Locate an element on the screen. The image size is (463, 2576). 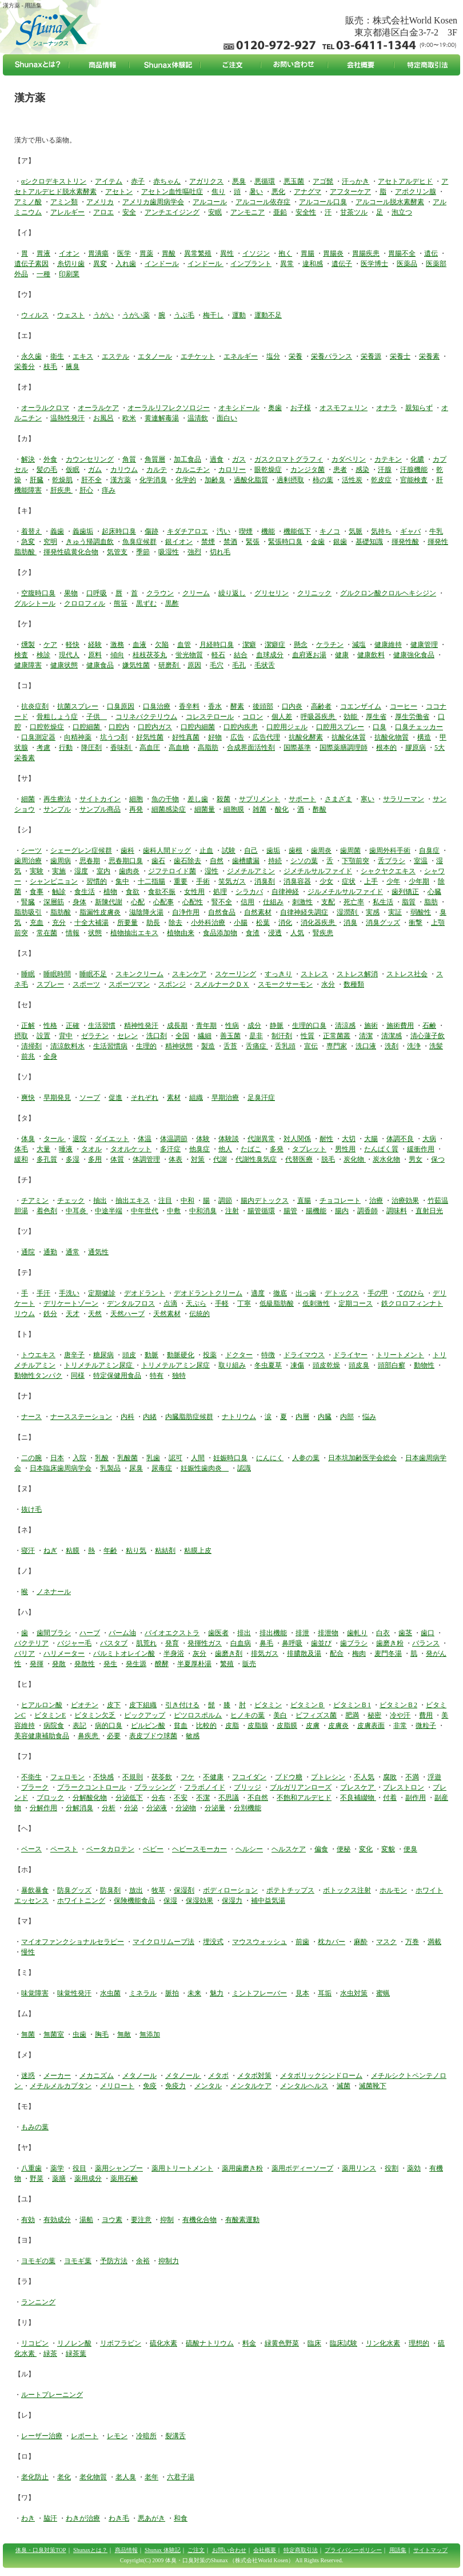
細菌量 is located at coordinates (204, 809).